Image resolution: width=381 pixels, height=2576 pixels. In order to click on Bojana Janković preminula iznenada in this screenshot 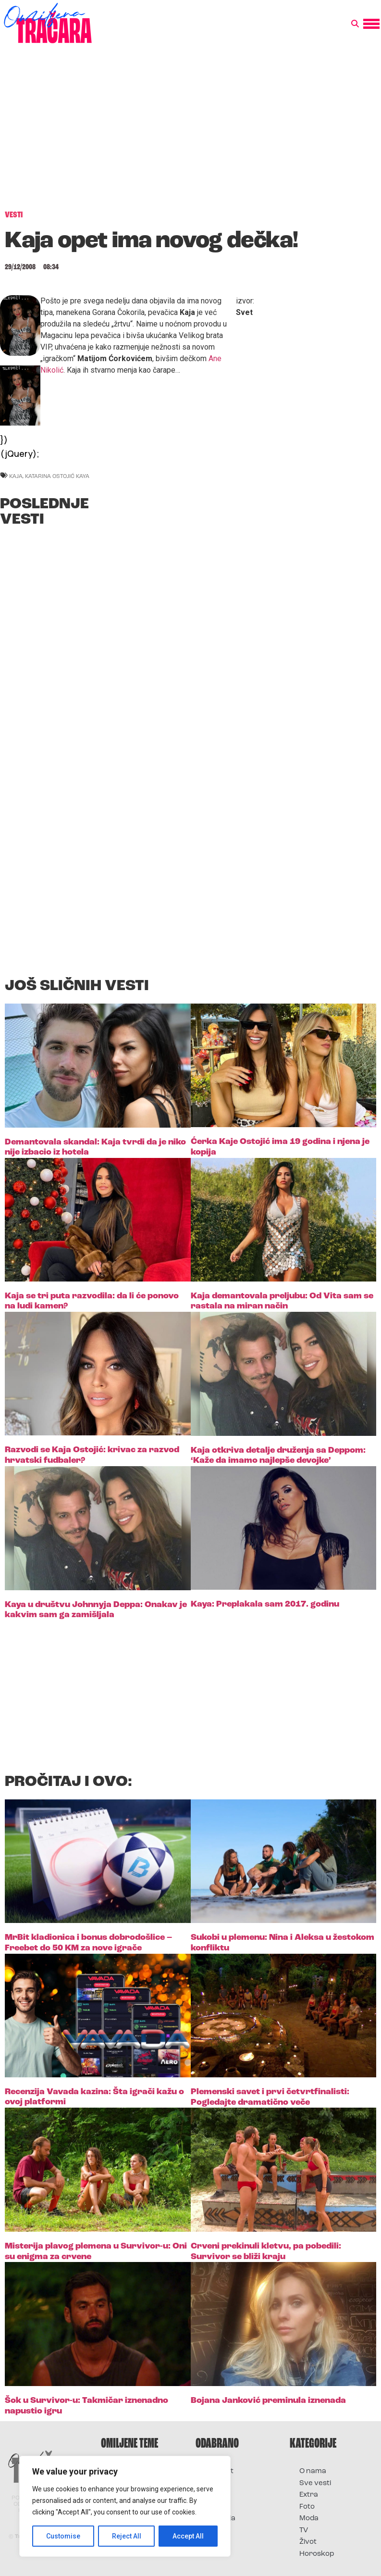, I will do `click(268, 2400)`.